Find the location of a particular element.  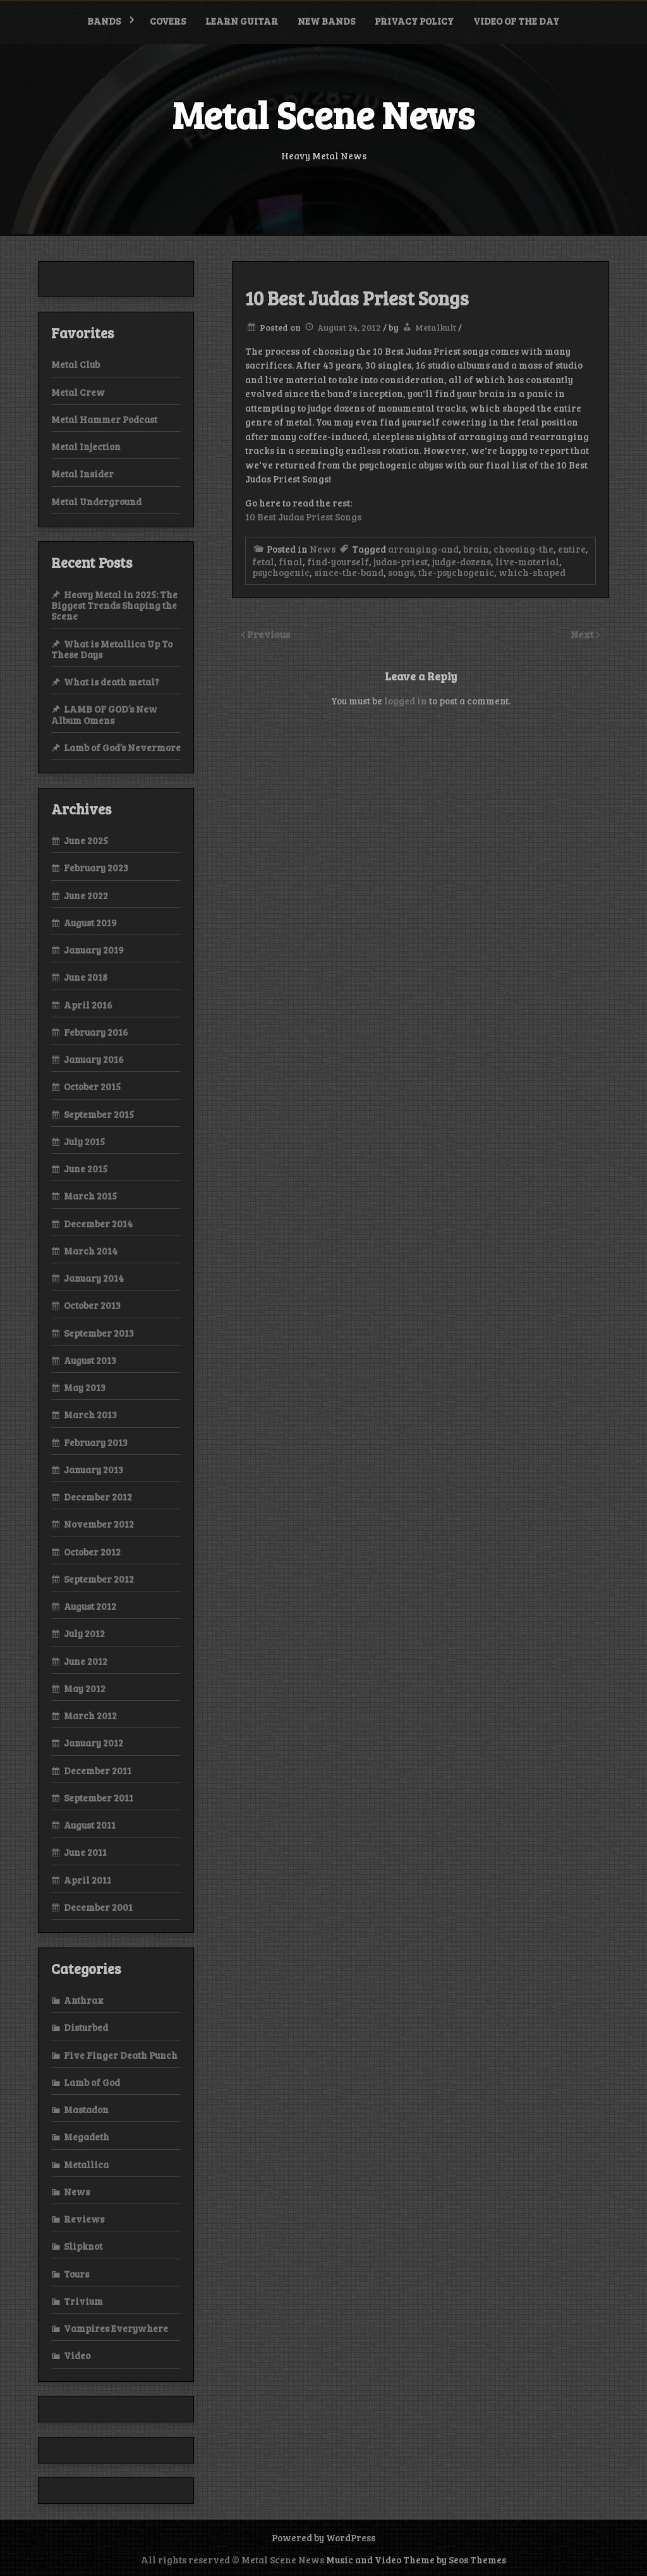

News is located at coordinates (323, 549).